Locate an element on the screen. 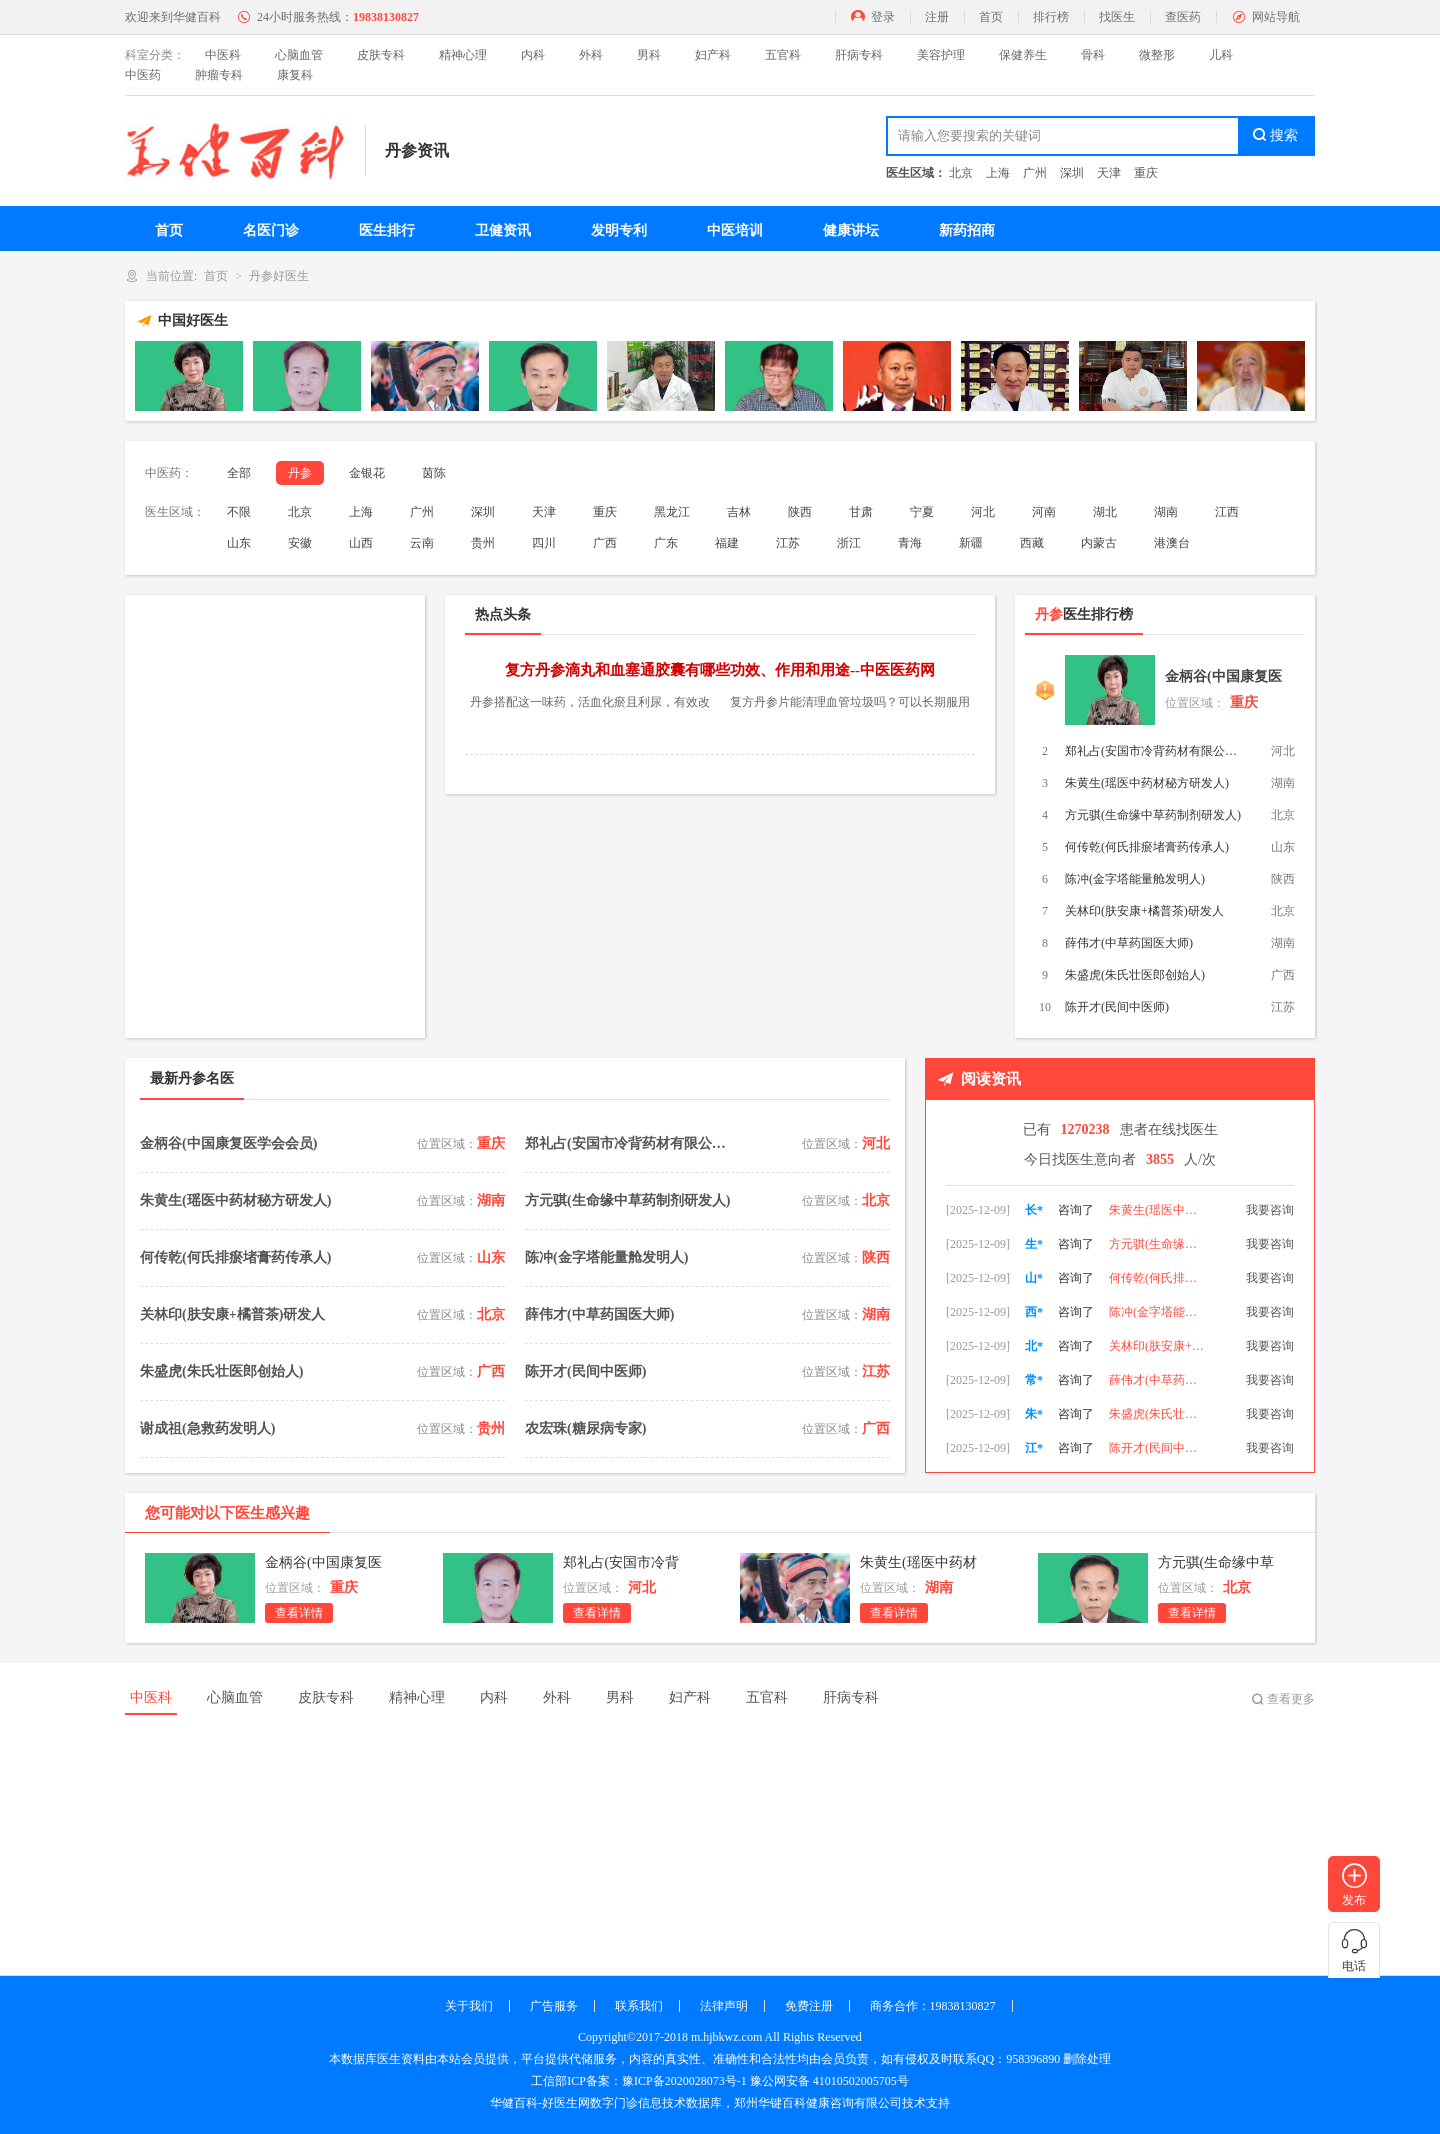 The image size is (1440, 2134). 安徽 is located at coordinates (300, 543).